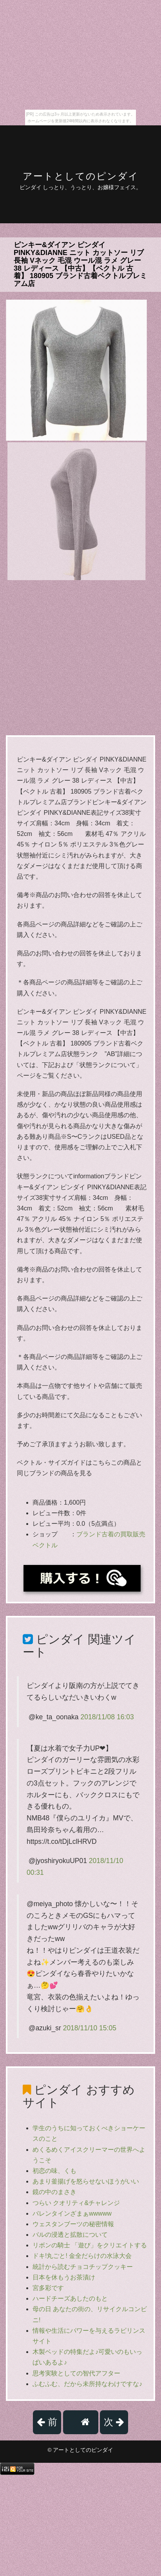  What do you see at coordinates (86, 2181) in the screenshot?
I see `あまり釜揚げを怒らせないほうがいい` at bounding box center [86, 2181].